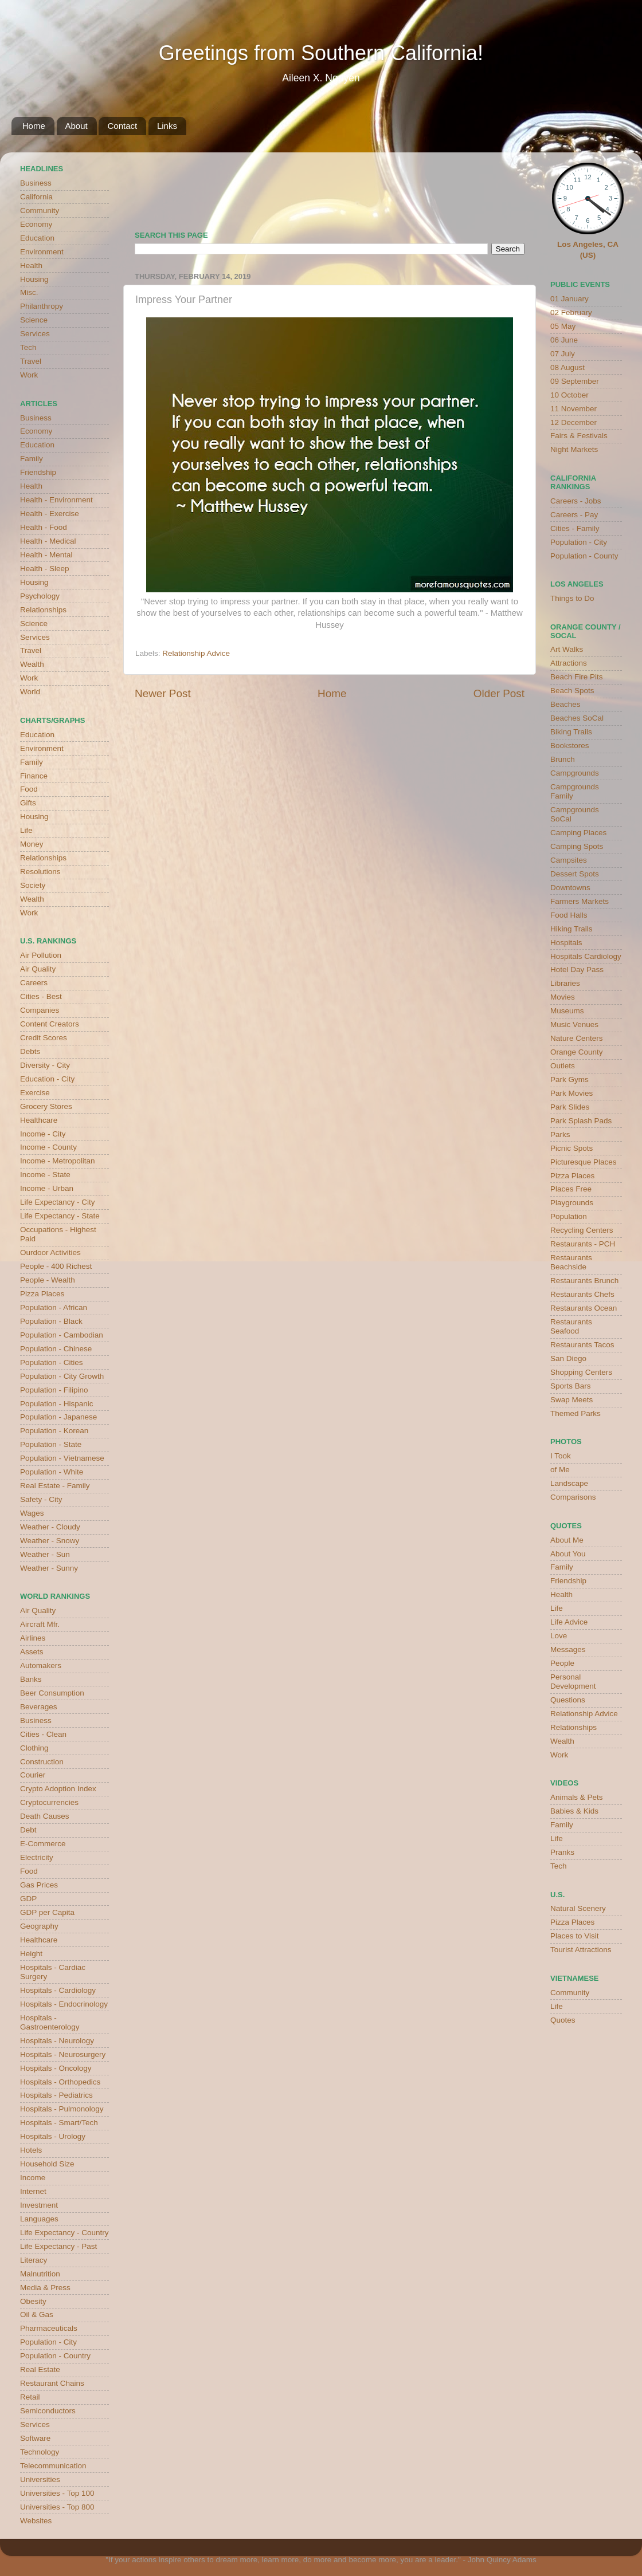 The width and height of the screenshot is (642, 2576). I want to click on Swap Meets, so click(571, 1399).